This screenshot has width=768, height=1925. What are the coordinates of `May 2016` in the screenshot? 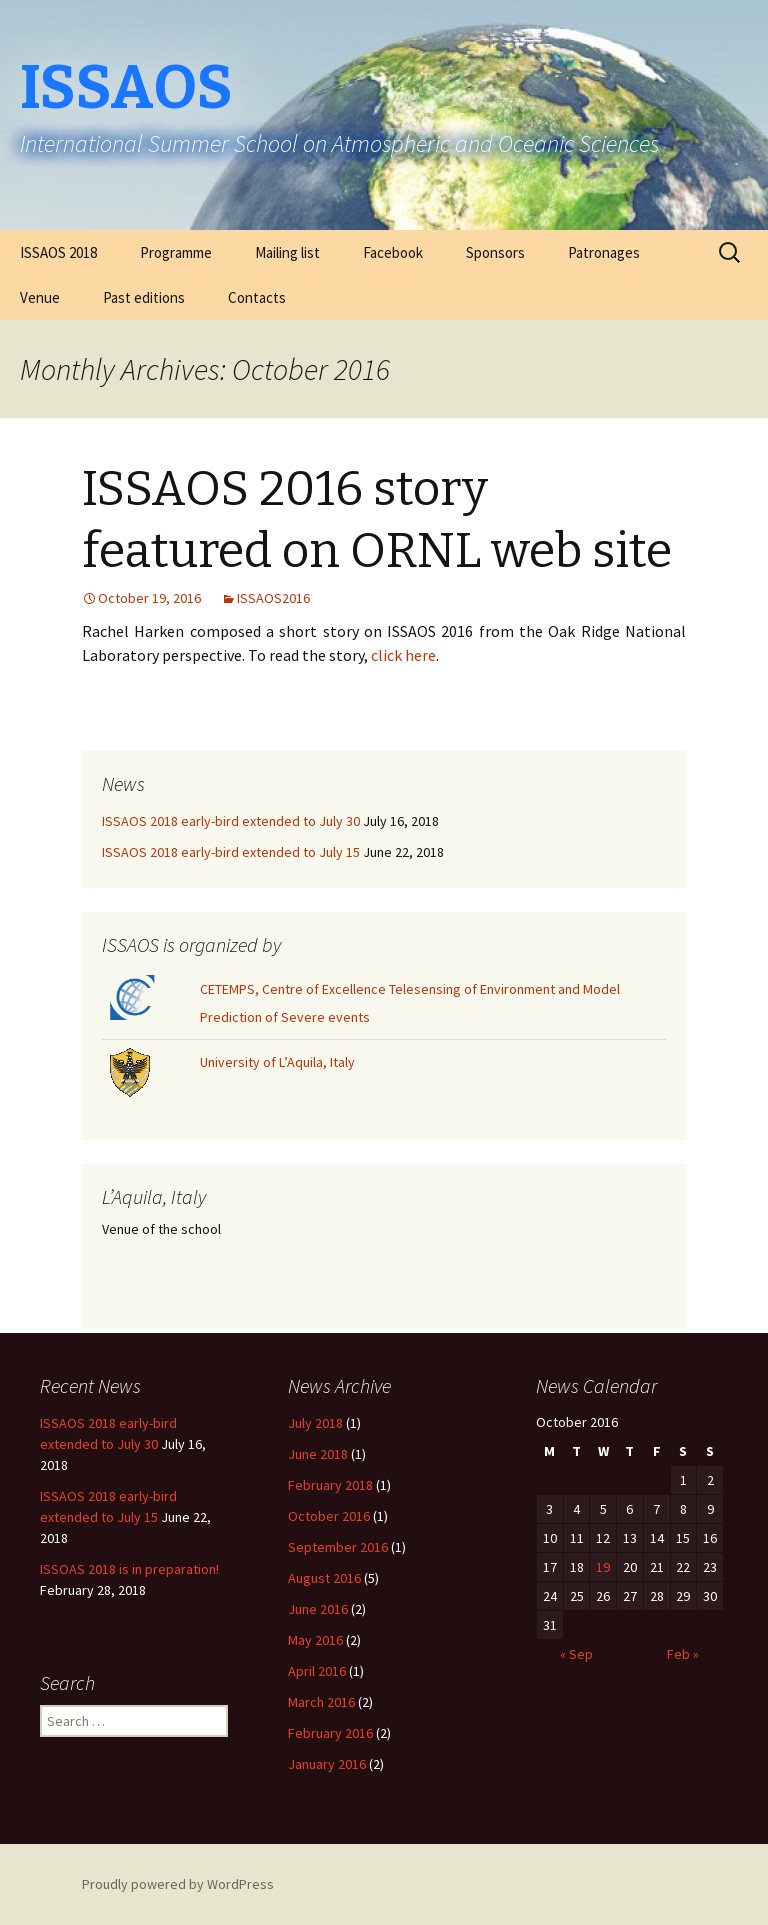 It's located at (315, 1640).